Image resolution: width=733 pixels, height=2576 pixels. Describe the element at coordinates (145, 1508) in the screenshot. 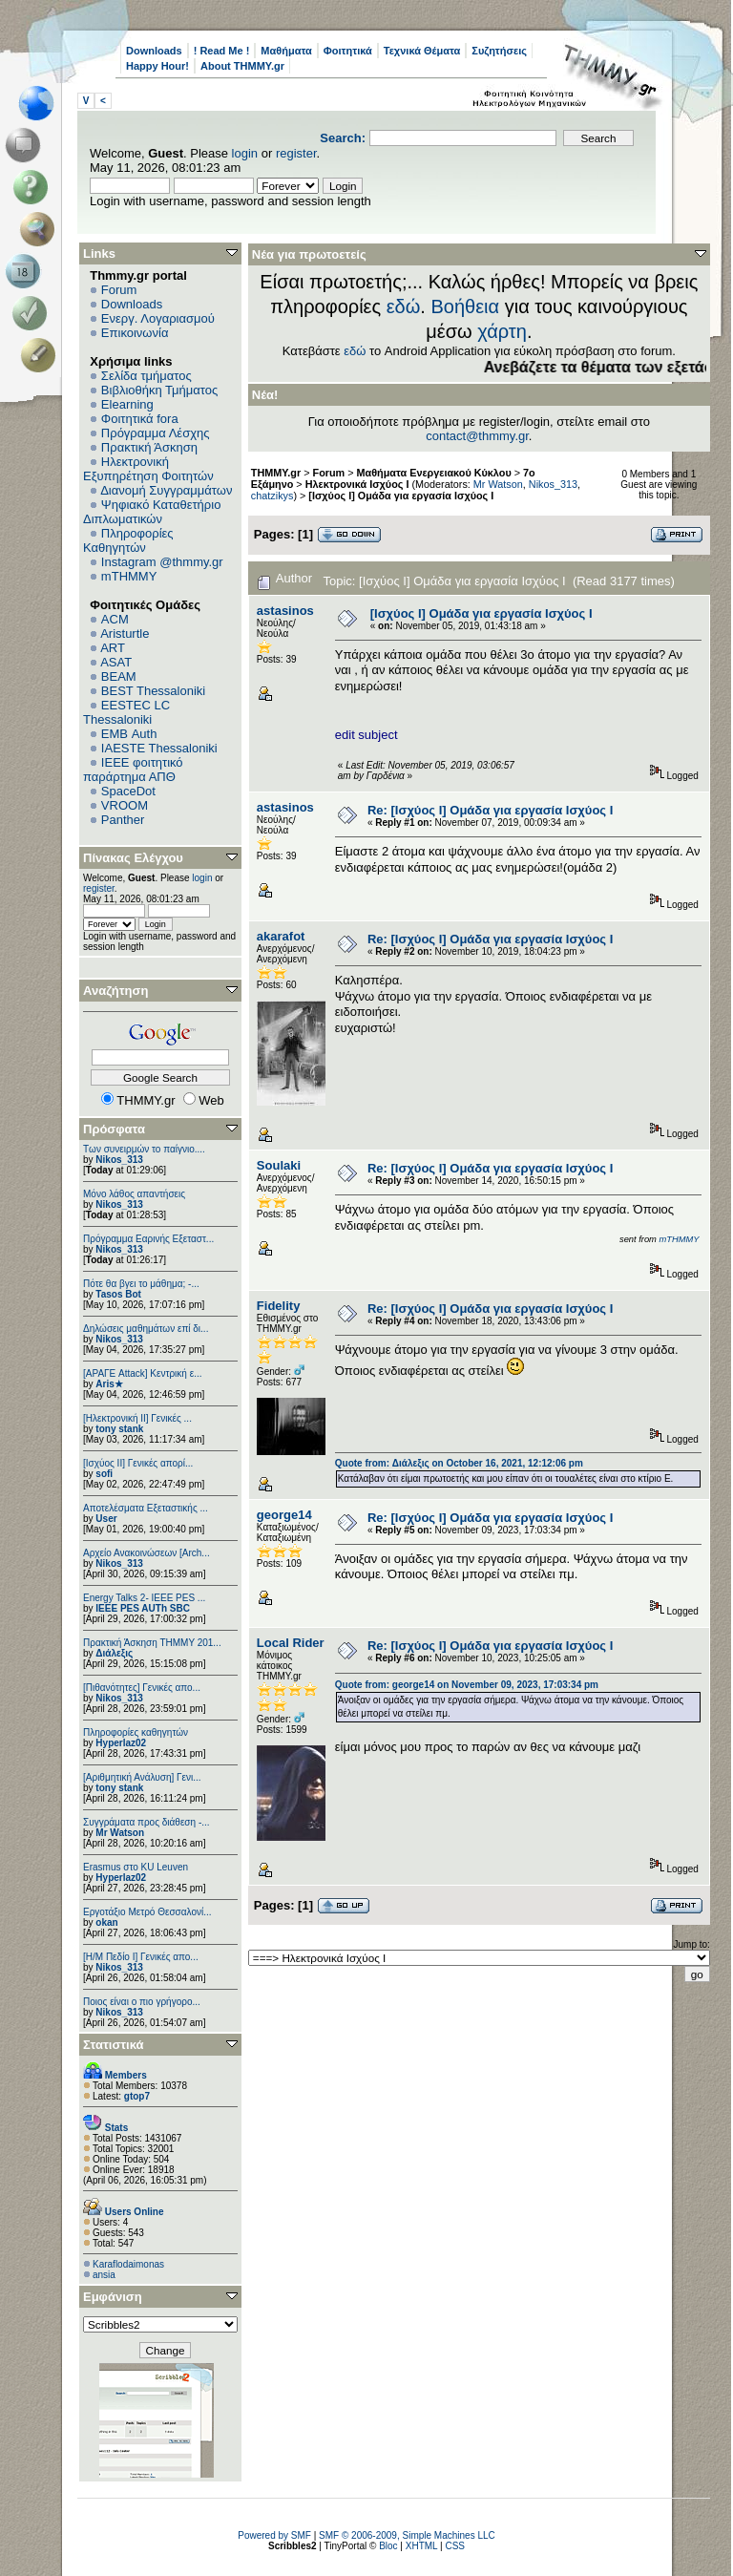

I see `Αποτελέσματα Εξεταστικής ...` at that location.